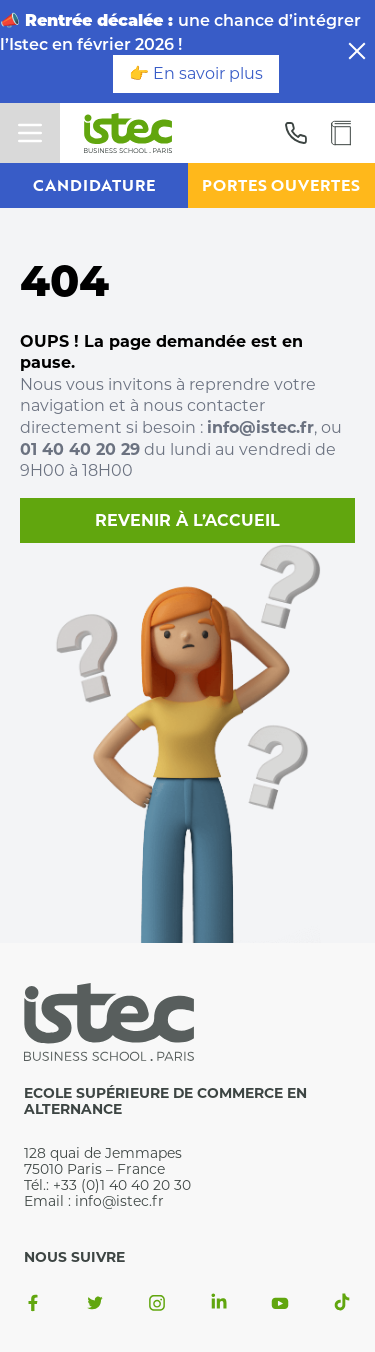  I want to click on [close], so click(357, 51).